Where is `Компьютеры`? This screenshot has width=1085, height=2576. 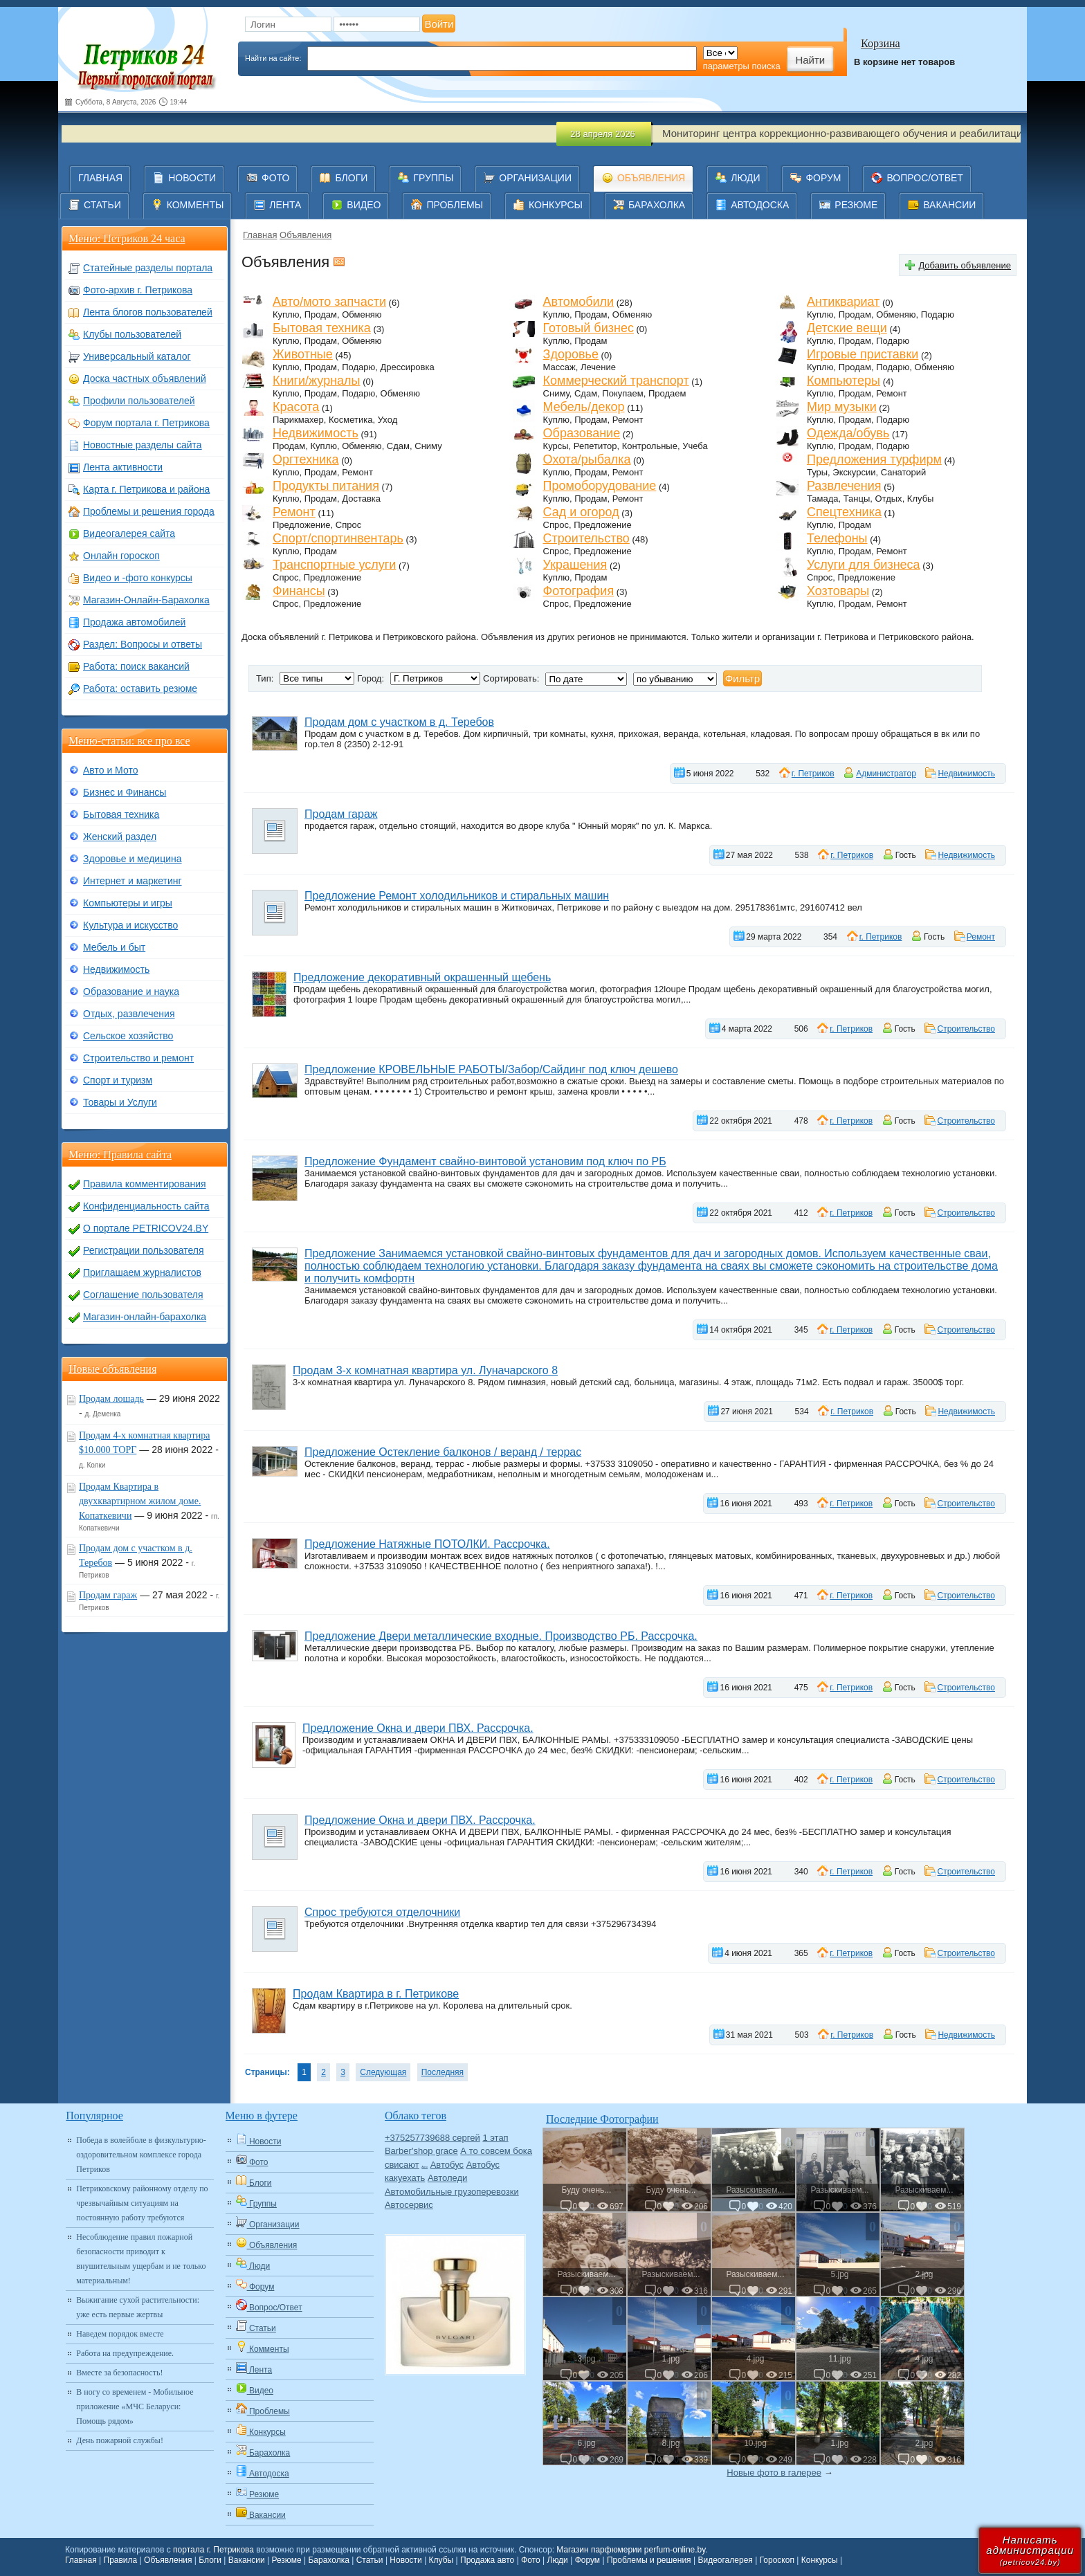
Компьютеры is located at coordinates (843, 380).